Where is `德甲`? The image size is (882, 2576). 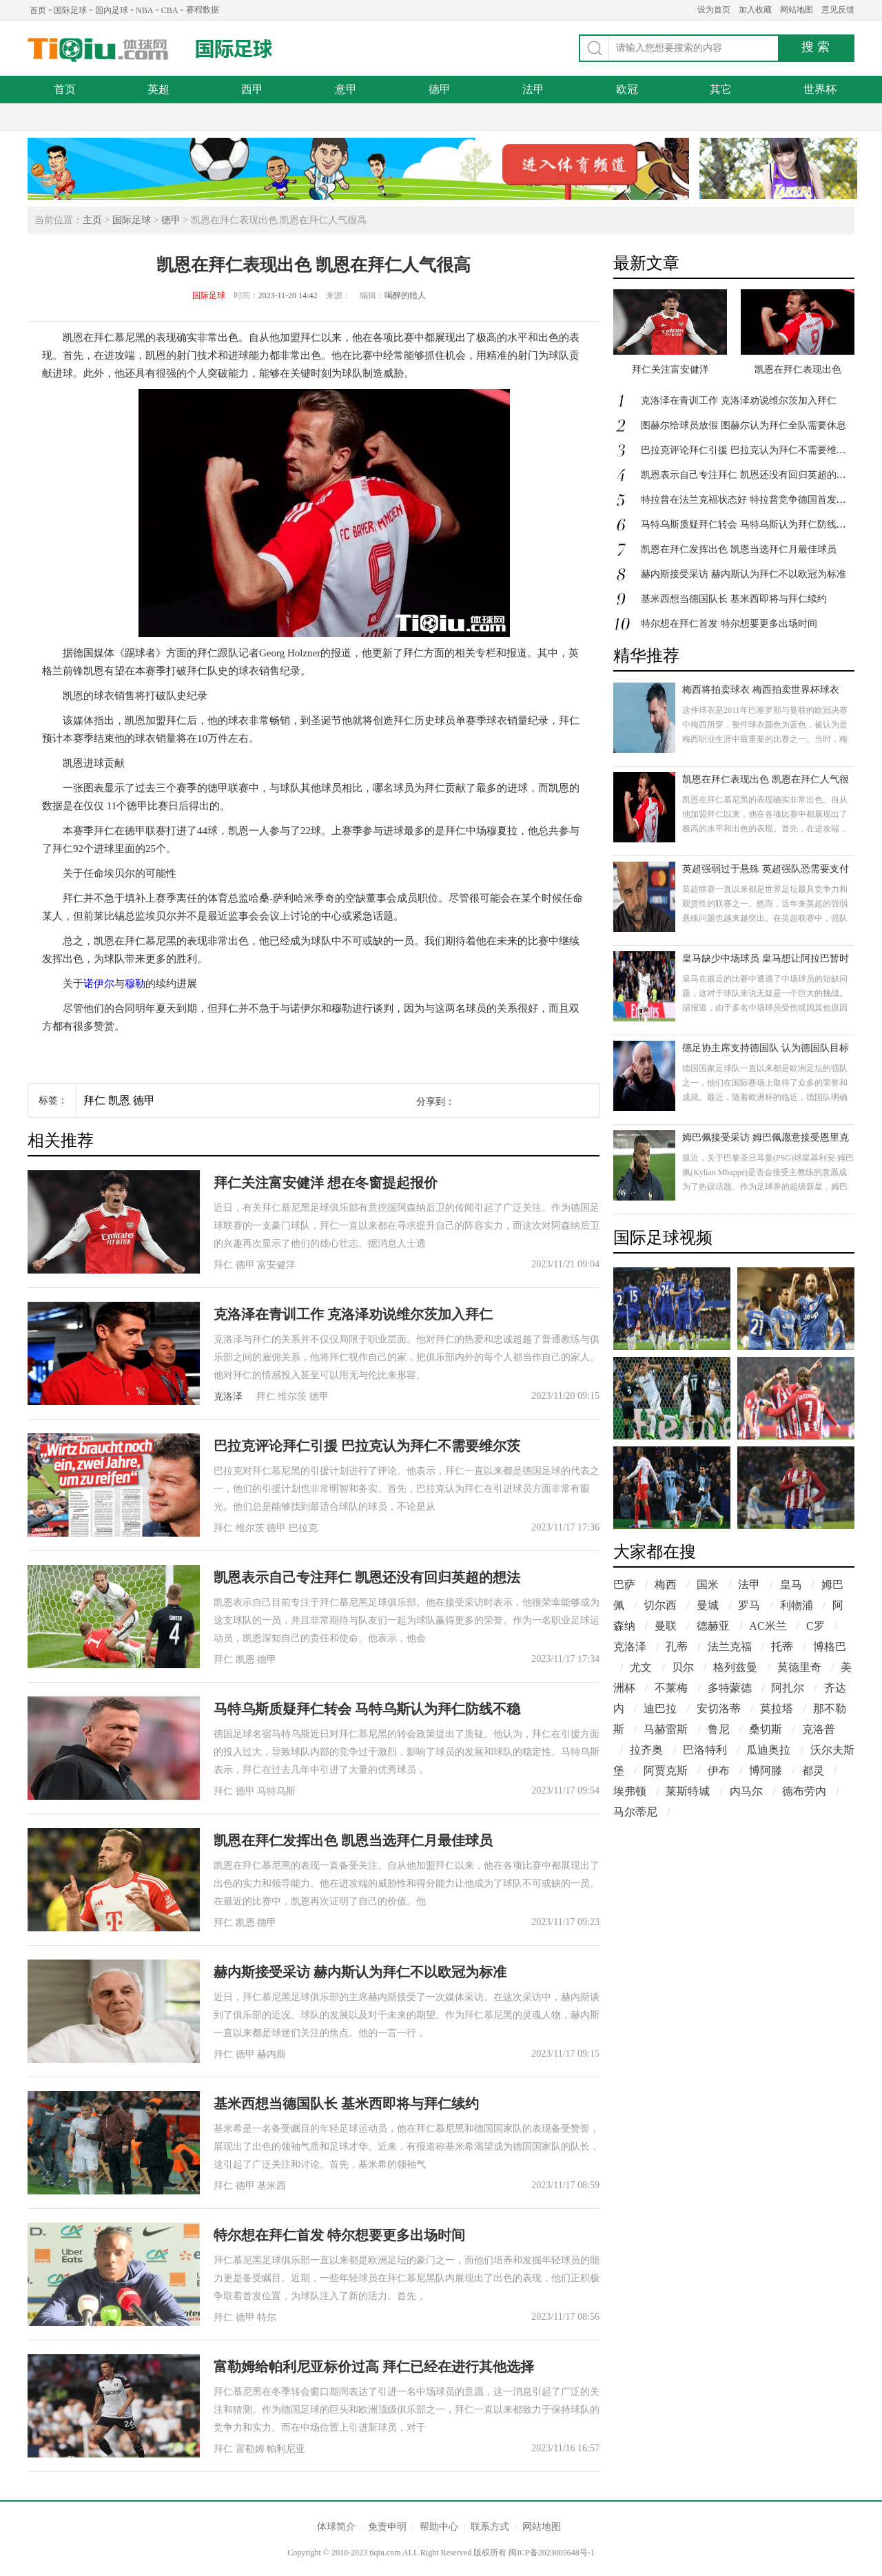 德甲 is located at coordinates (440, 89).